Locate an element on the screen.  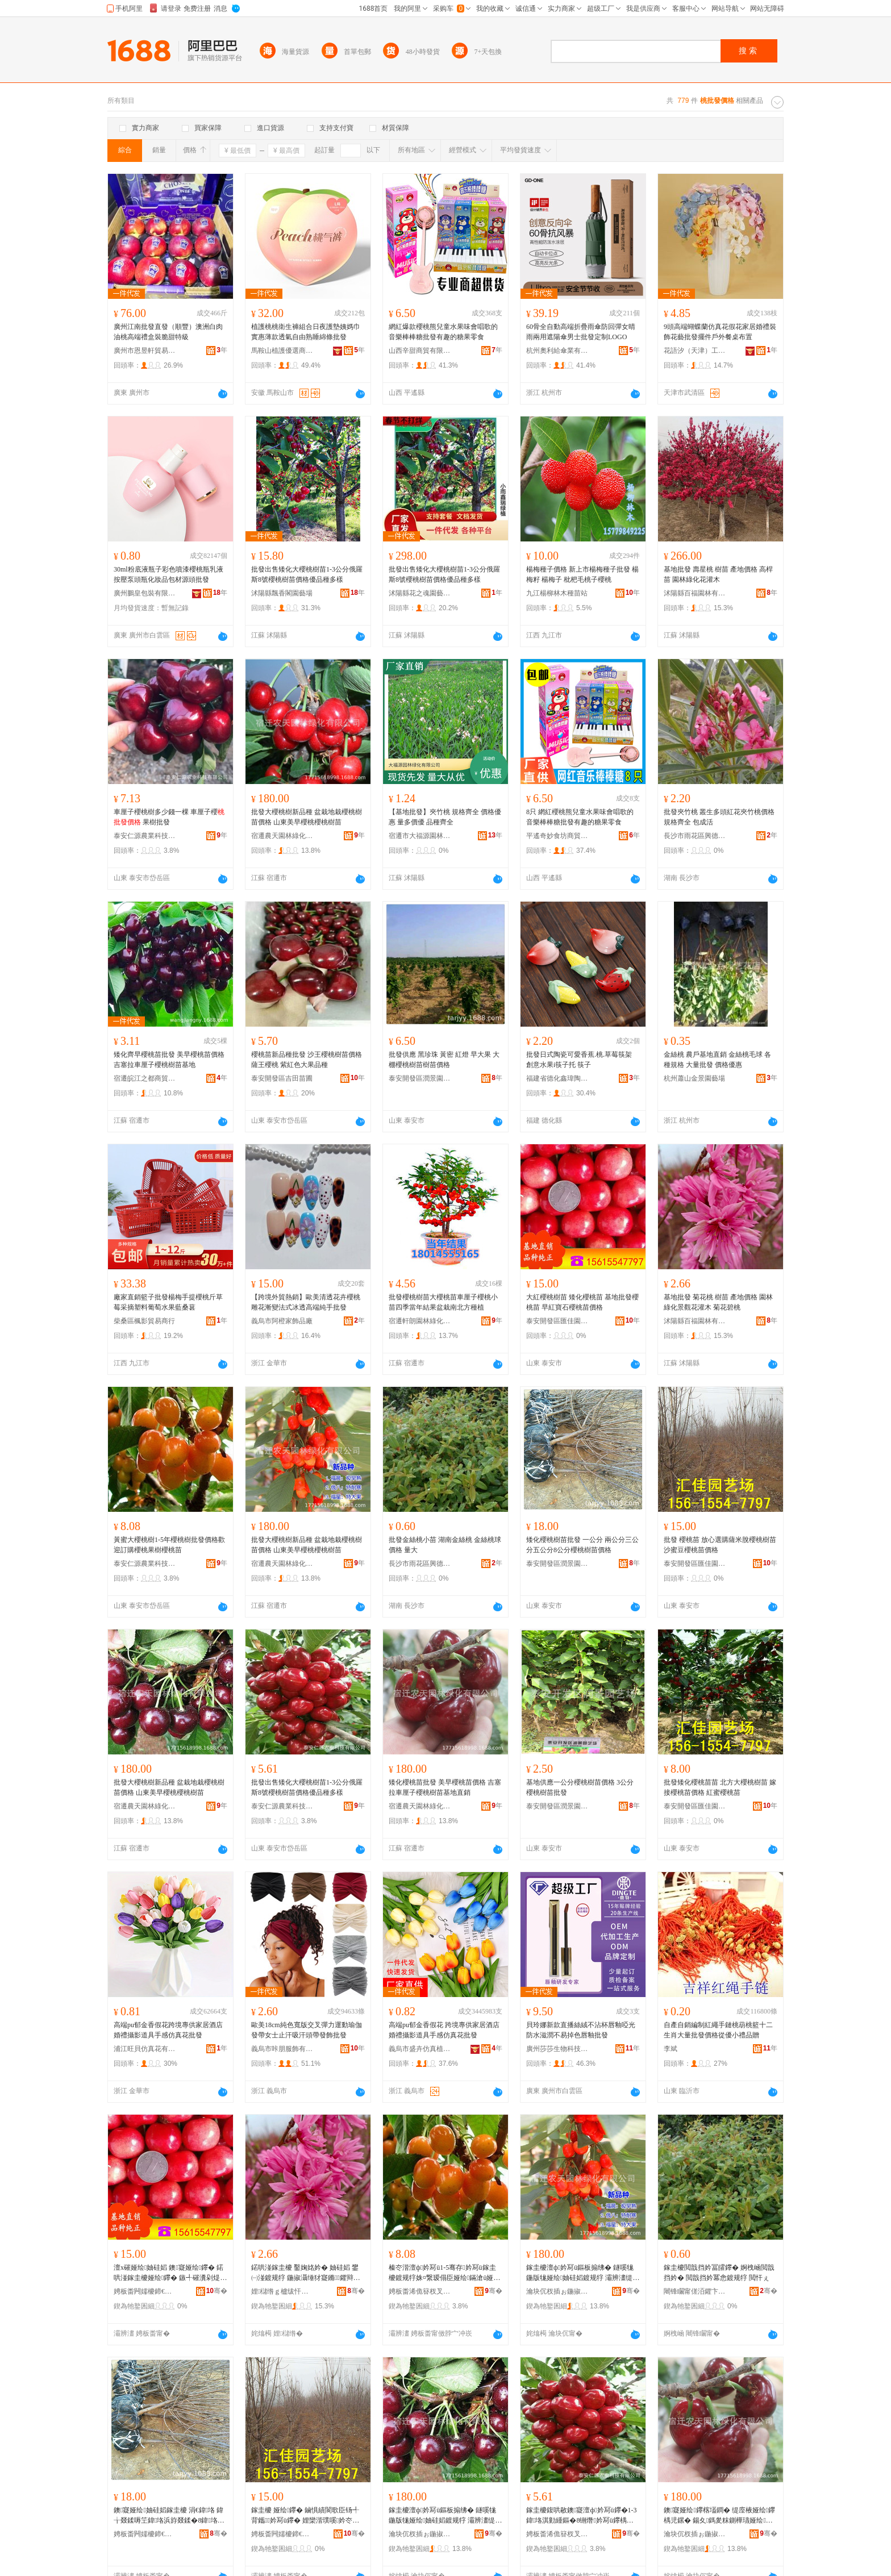
花語汐（天津）工藝品有限公司 is located at coordinates (695, 351).